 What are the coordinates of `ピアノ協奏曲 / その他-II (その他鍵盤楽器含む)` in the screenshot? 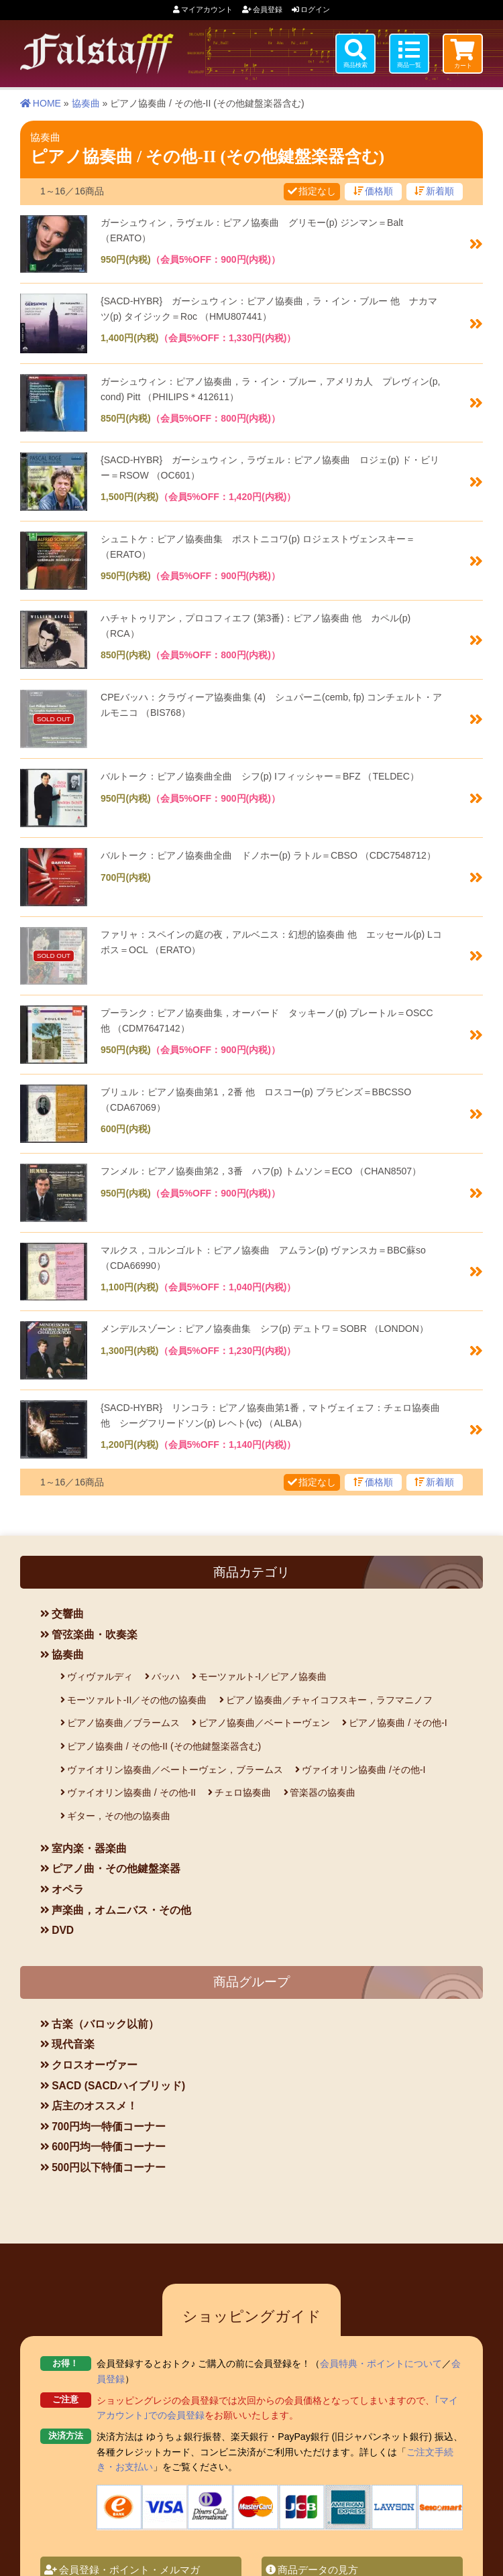 It's located at (164, 1744).